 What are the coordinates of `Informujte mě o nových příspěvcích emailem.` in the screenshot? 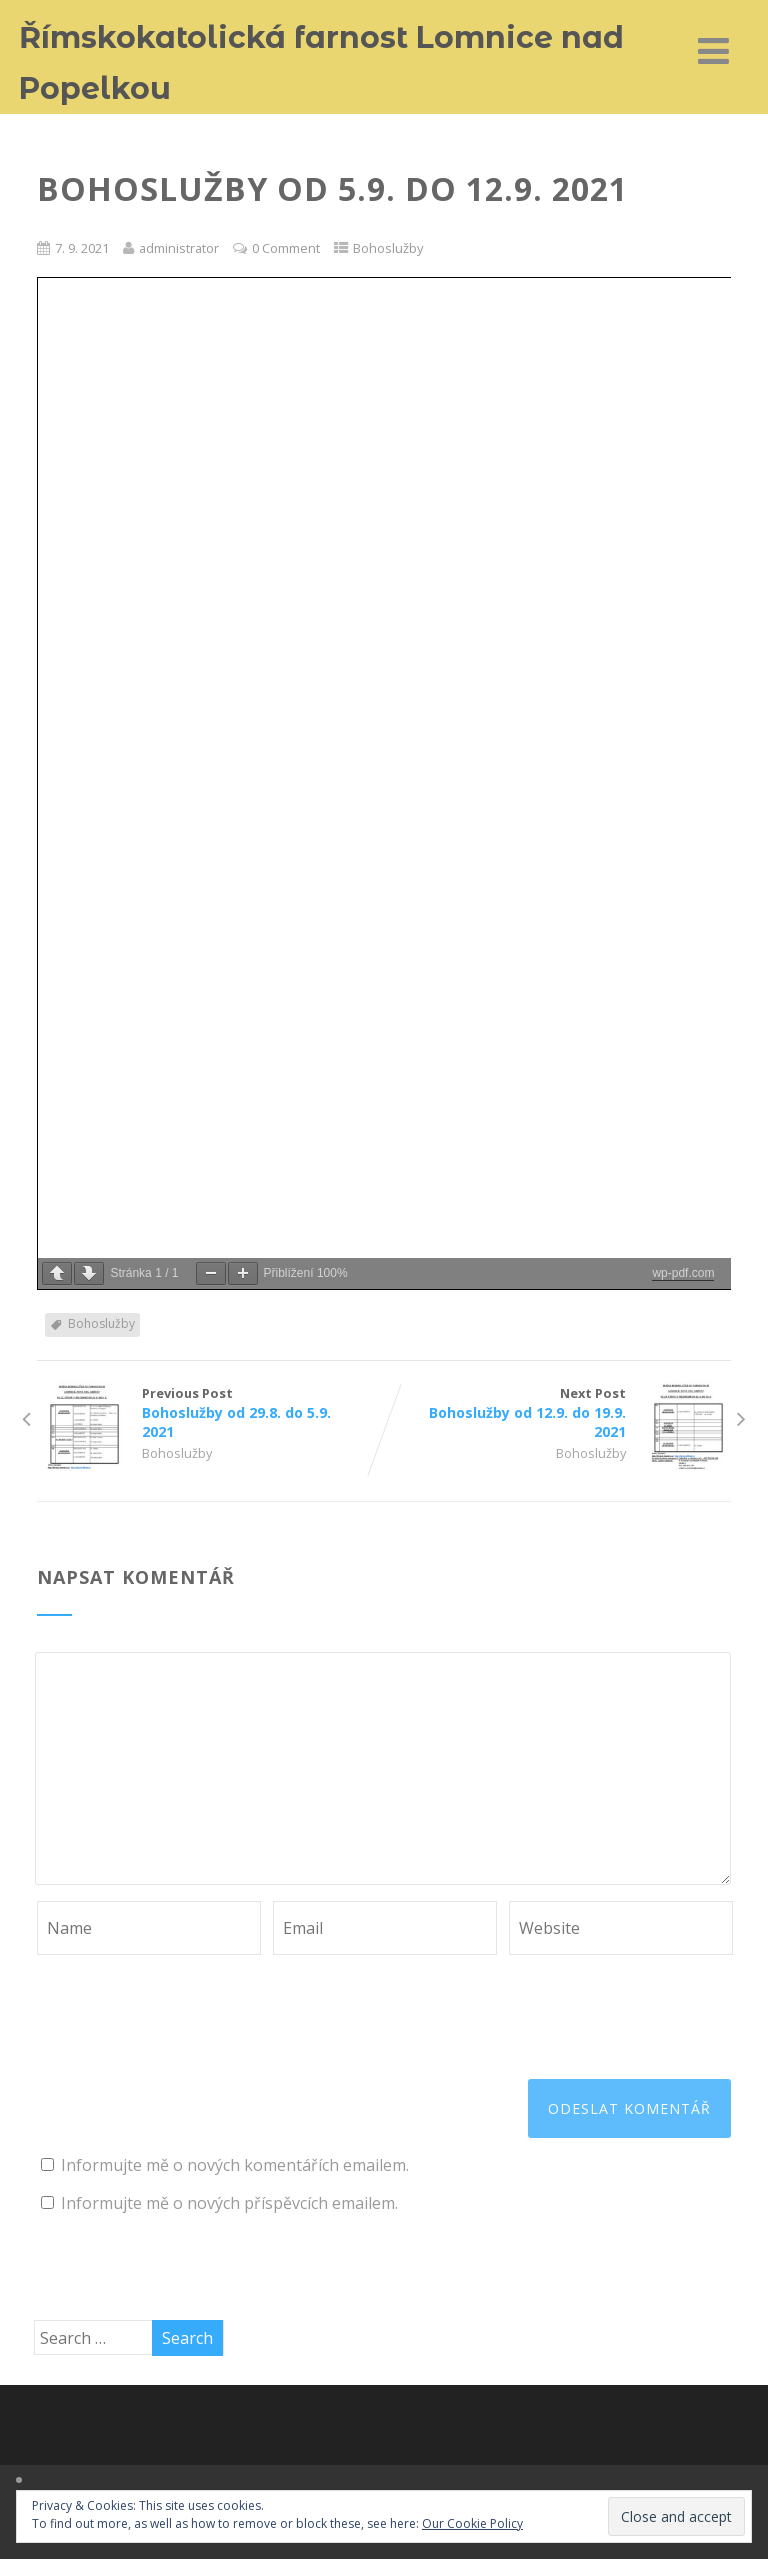 It's located at (229, 2203).